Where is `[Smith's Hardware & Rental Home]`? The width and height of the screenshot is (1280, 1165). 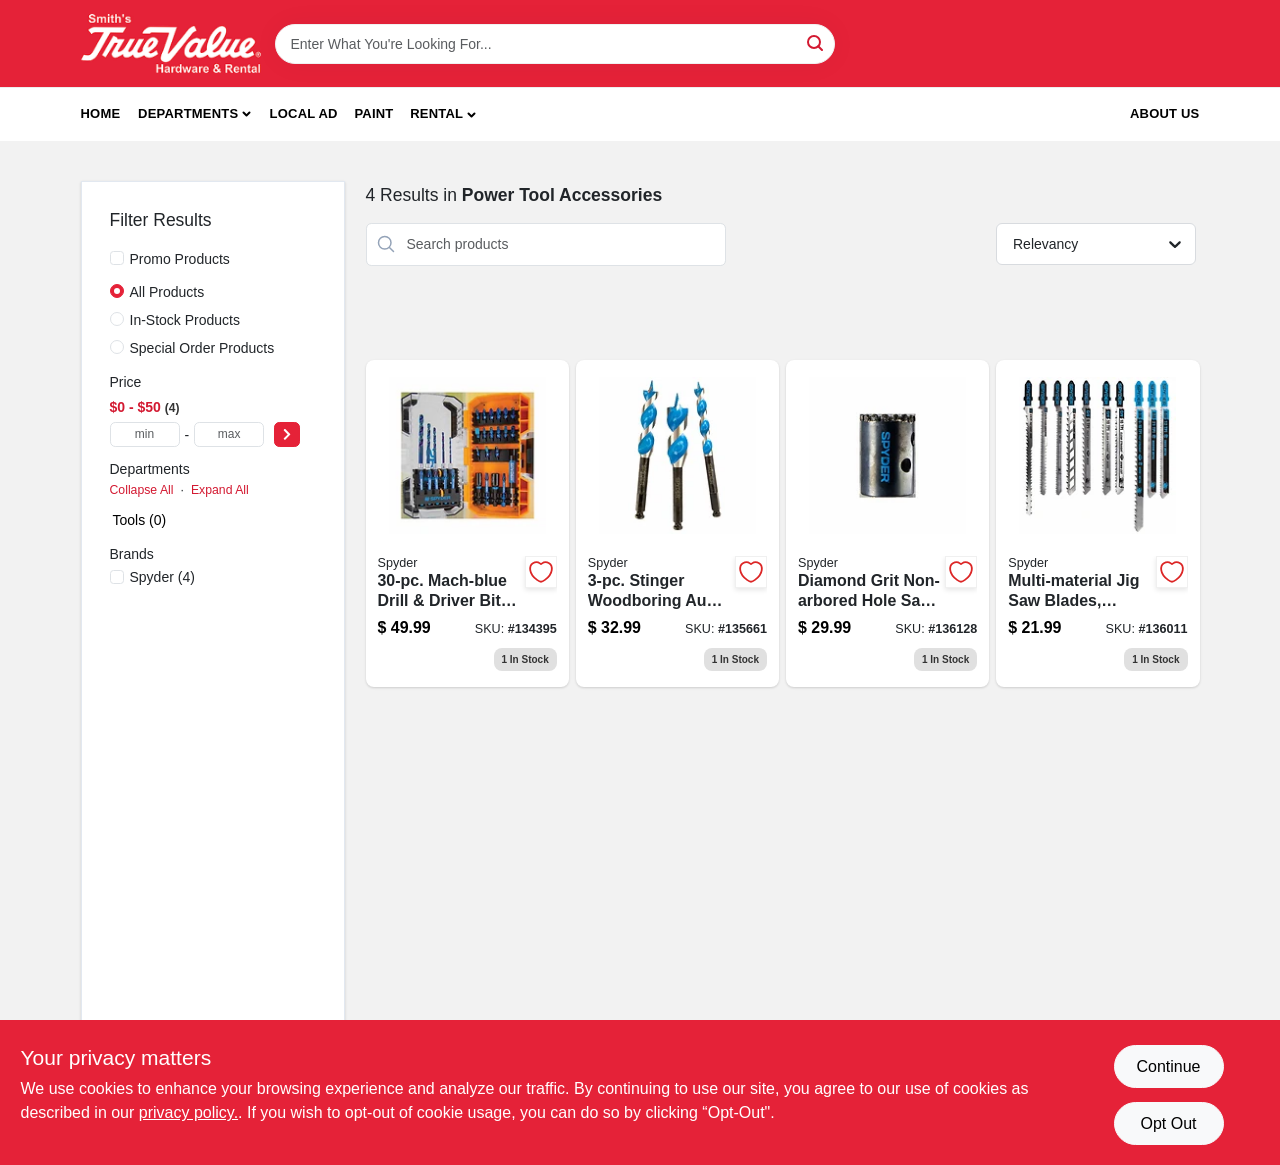
[Smith's Hardware & Rental Home] is located at coordinates (171, 43).